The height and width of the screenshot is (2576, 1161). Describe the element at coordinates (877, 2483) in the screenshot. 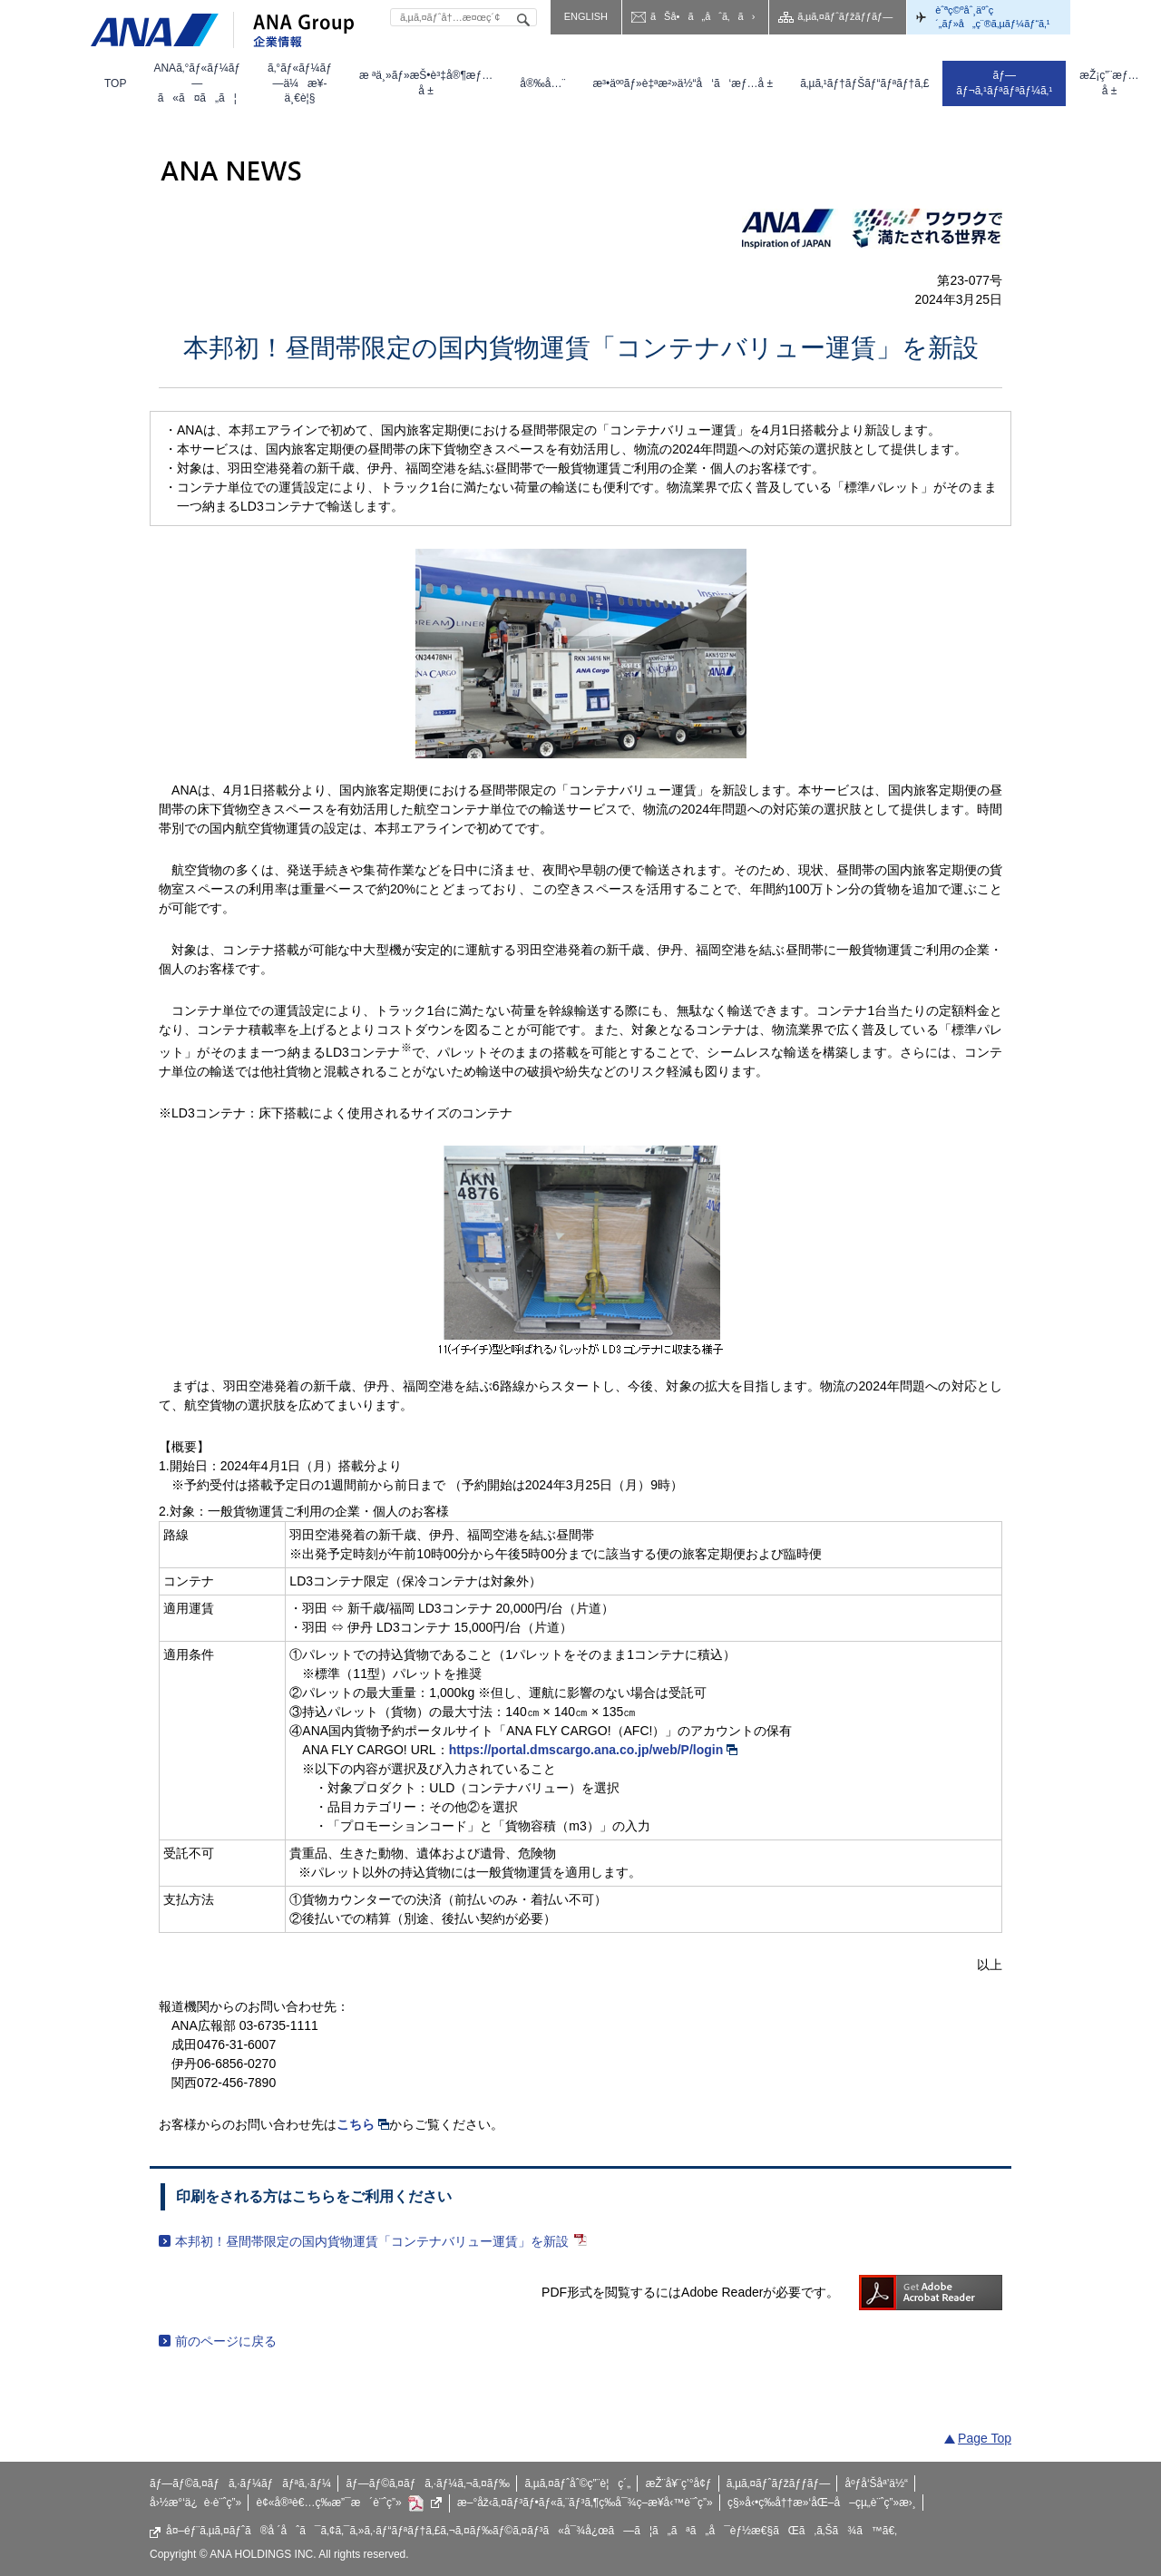

I see `åºƒå‘Šåª’ä½“` at that location.